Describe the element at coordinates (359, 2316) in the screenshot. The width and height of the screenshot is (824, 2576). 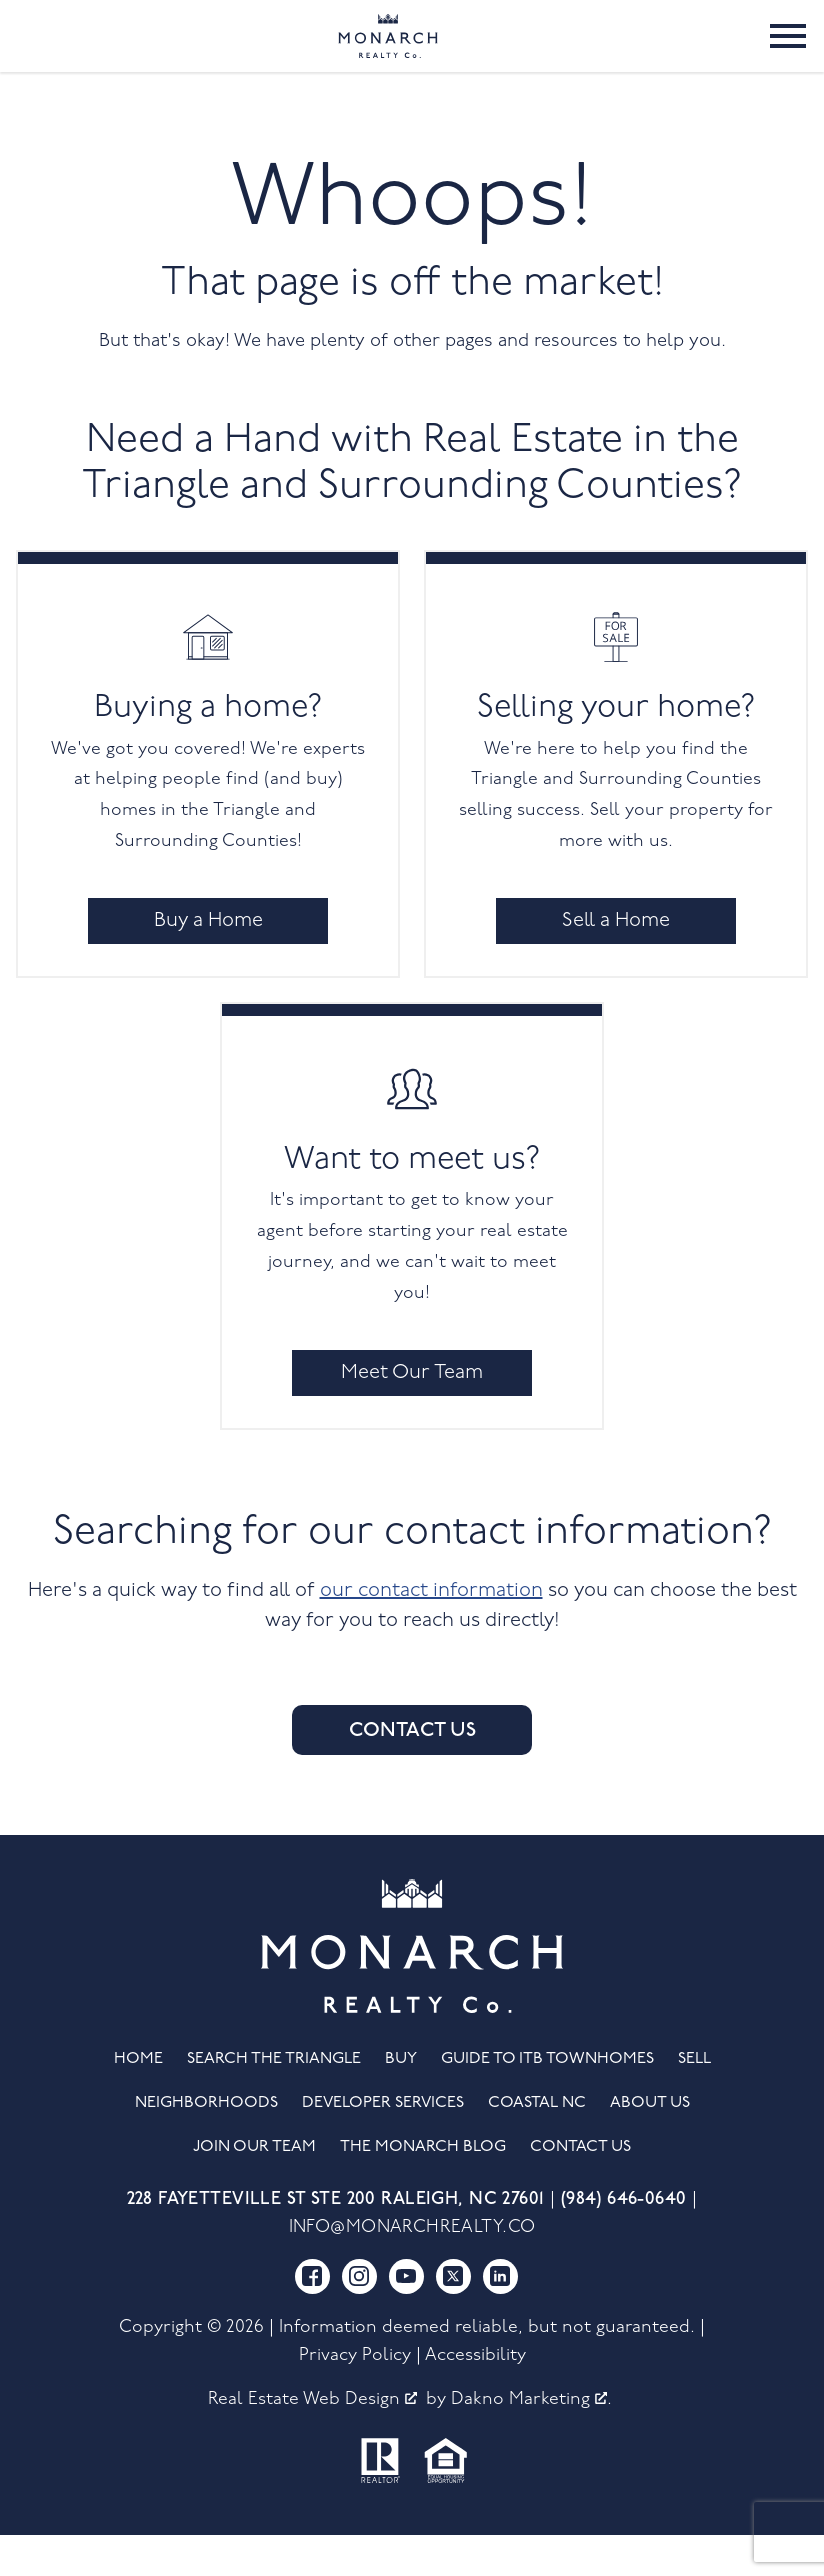
I see `[Connect on Instagram]` at that location.